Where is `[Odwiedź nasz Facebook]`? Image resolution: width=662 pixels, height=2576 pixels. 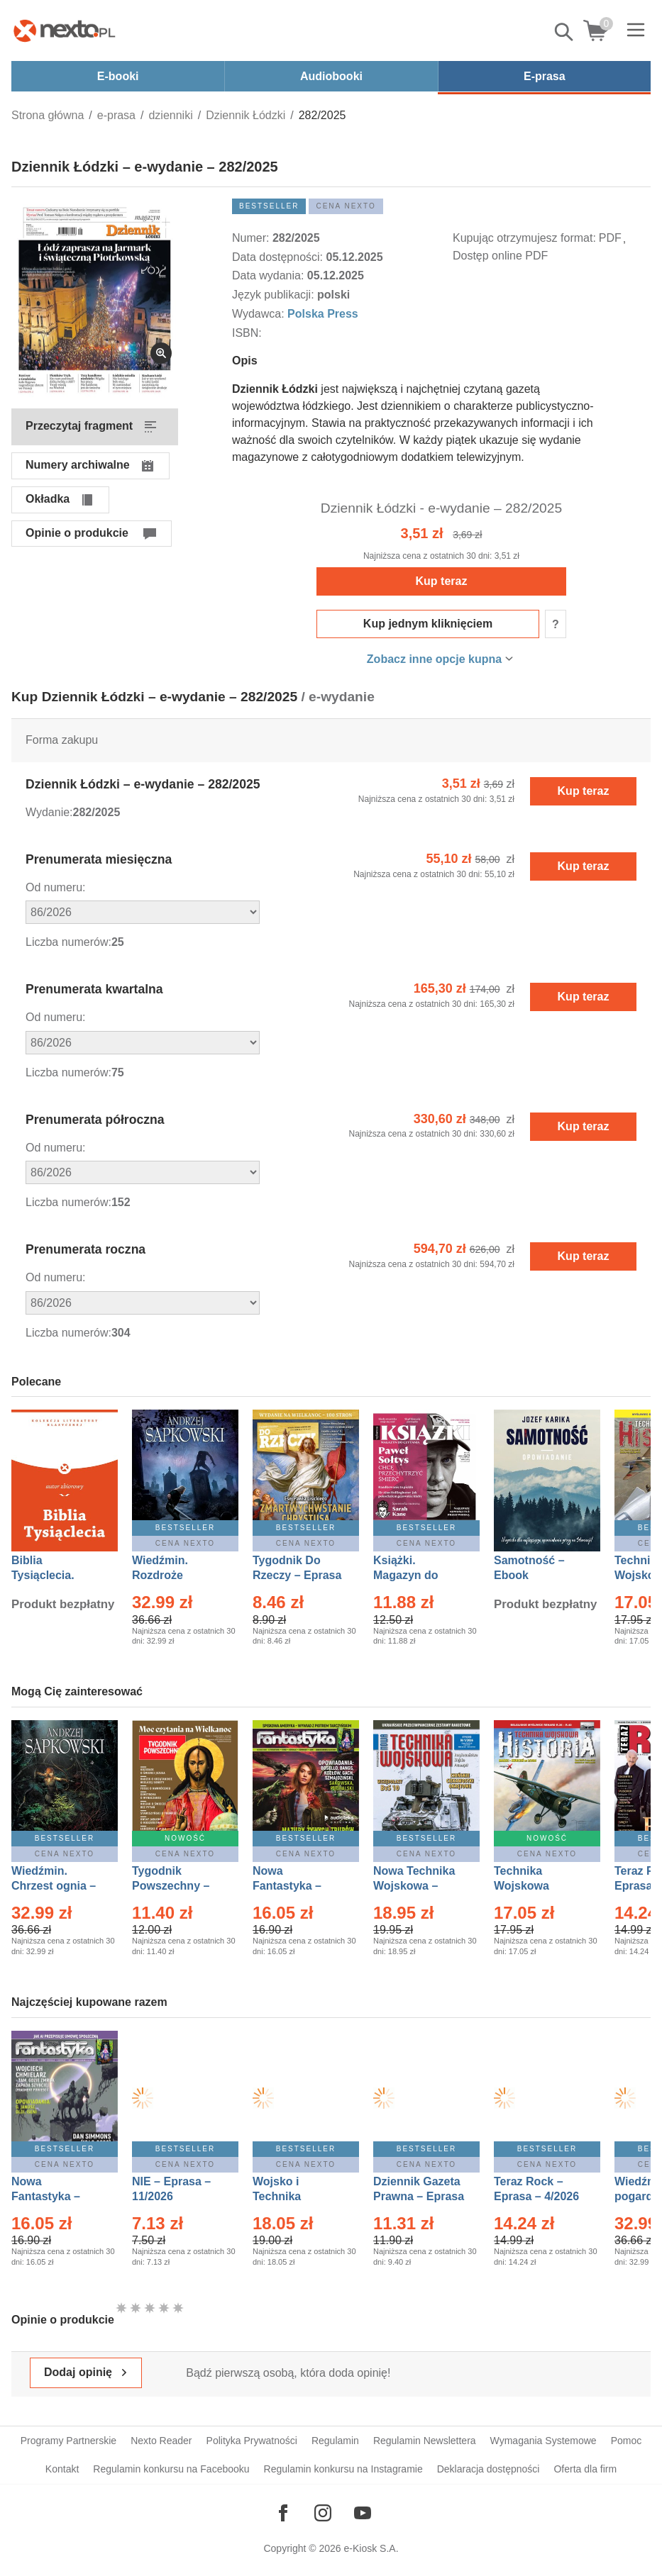 [Odwiedź nasz Facebook] is located at coordinates (283, 2513).